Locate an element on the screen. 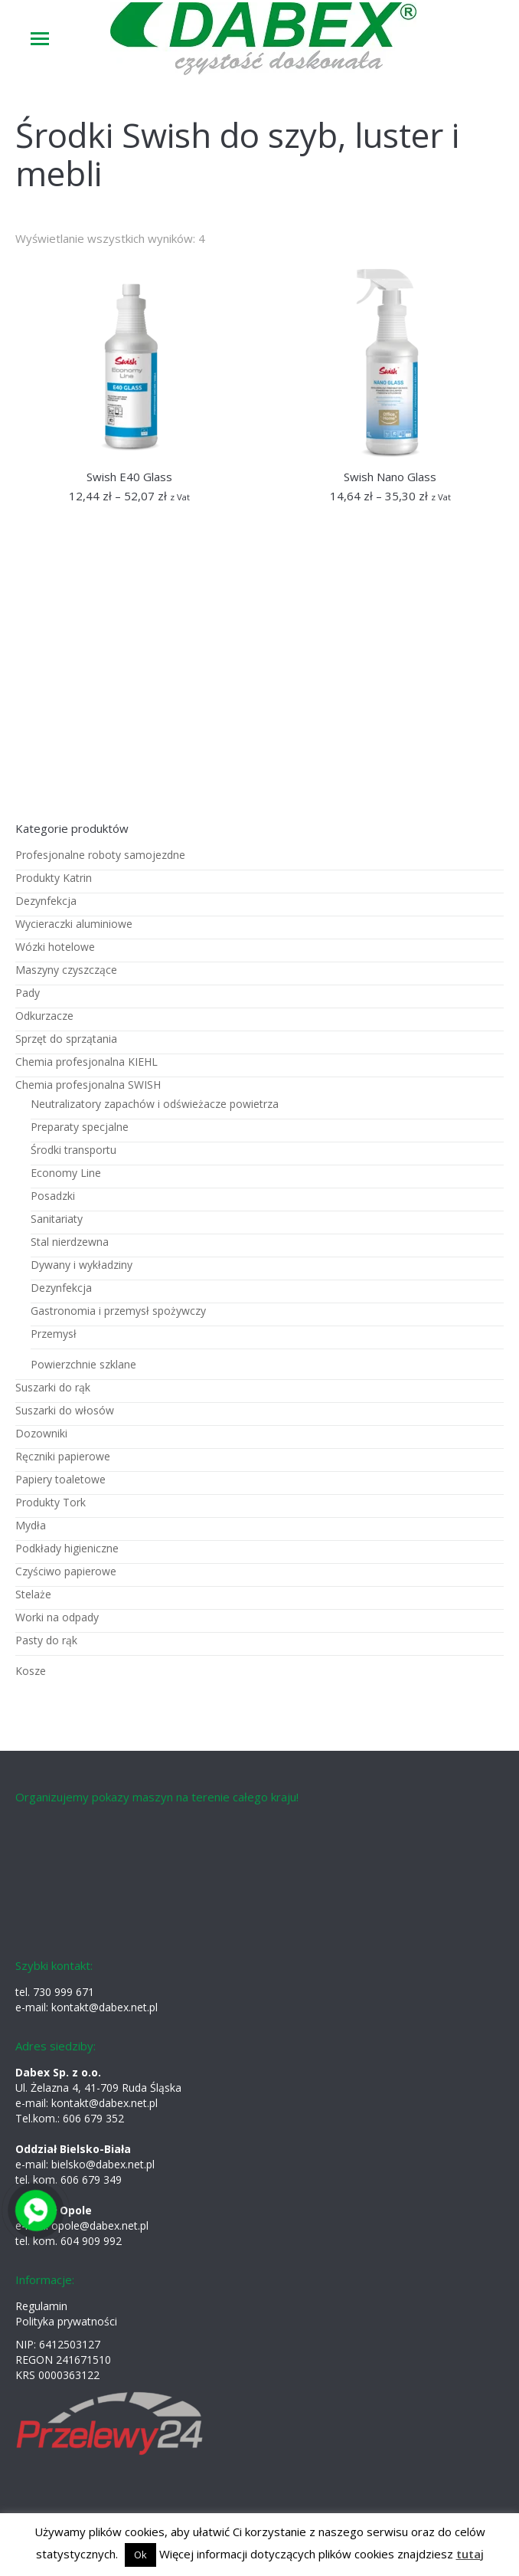 This screenshot has width=519, height=2576. Dezynfekcja is located at coordinates (46, 900).